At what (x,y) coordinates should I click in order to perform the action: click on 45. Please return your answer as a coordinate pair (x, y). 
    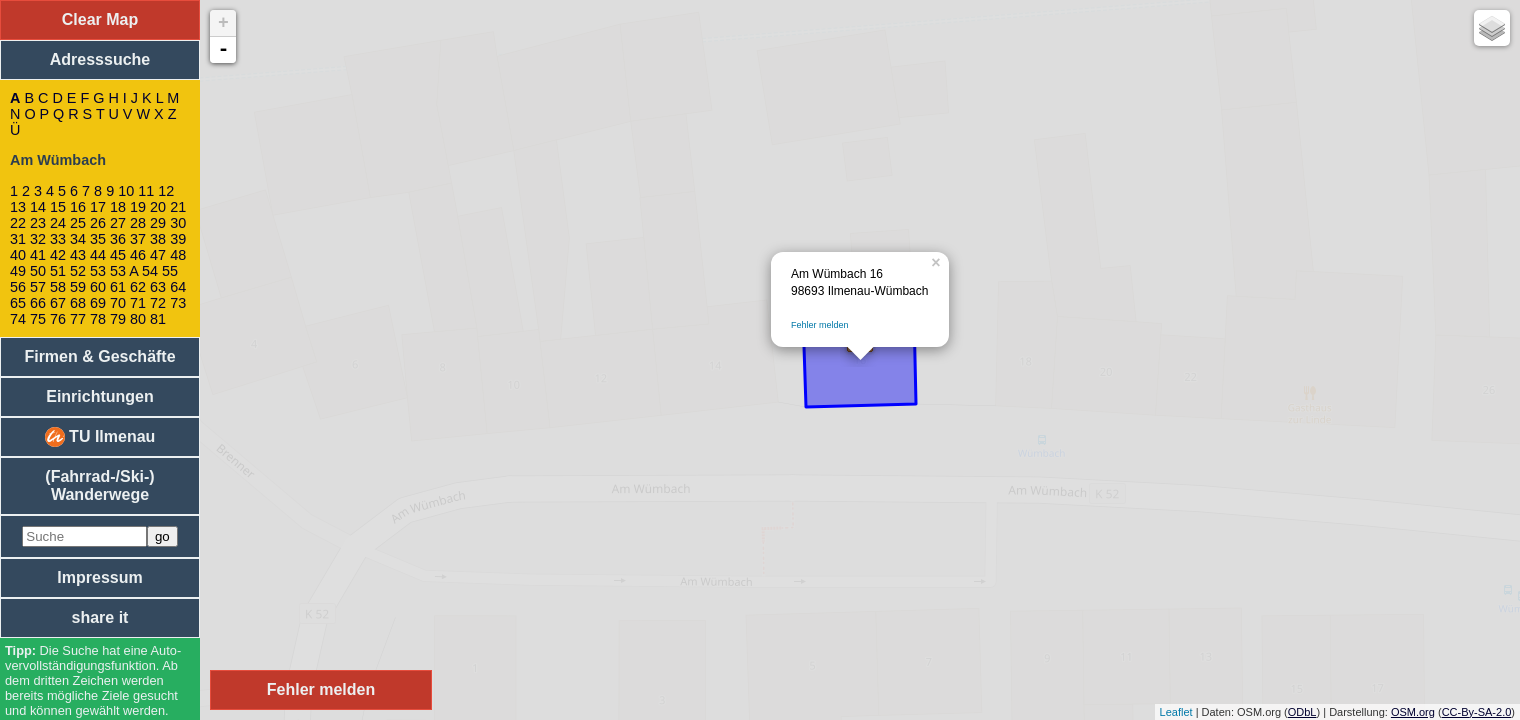
    Looking at the image, I should click on (118, 255).